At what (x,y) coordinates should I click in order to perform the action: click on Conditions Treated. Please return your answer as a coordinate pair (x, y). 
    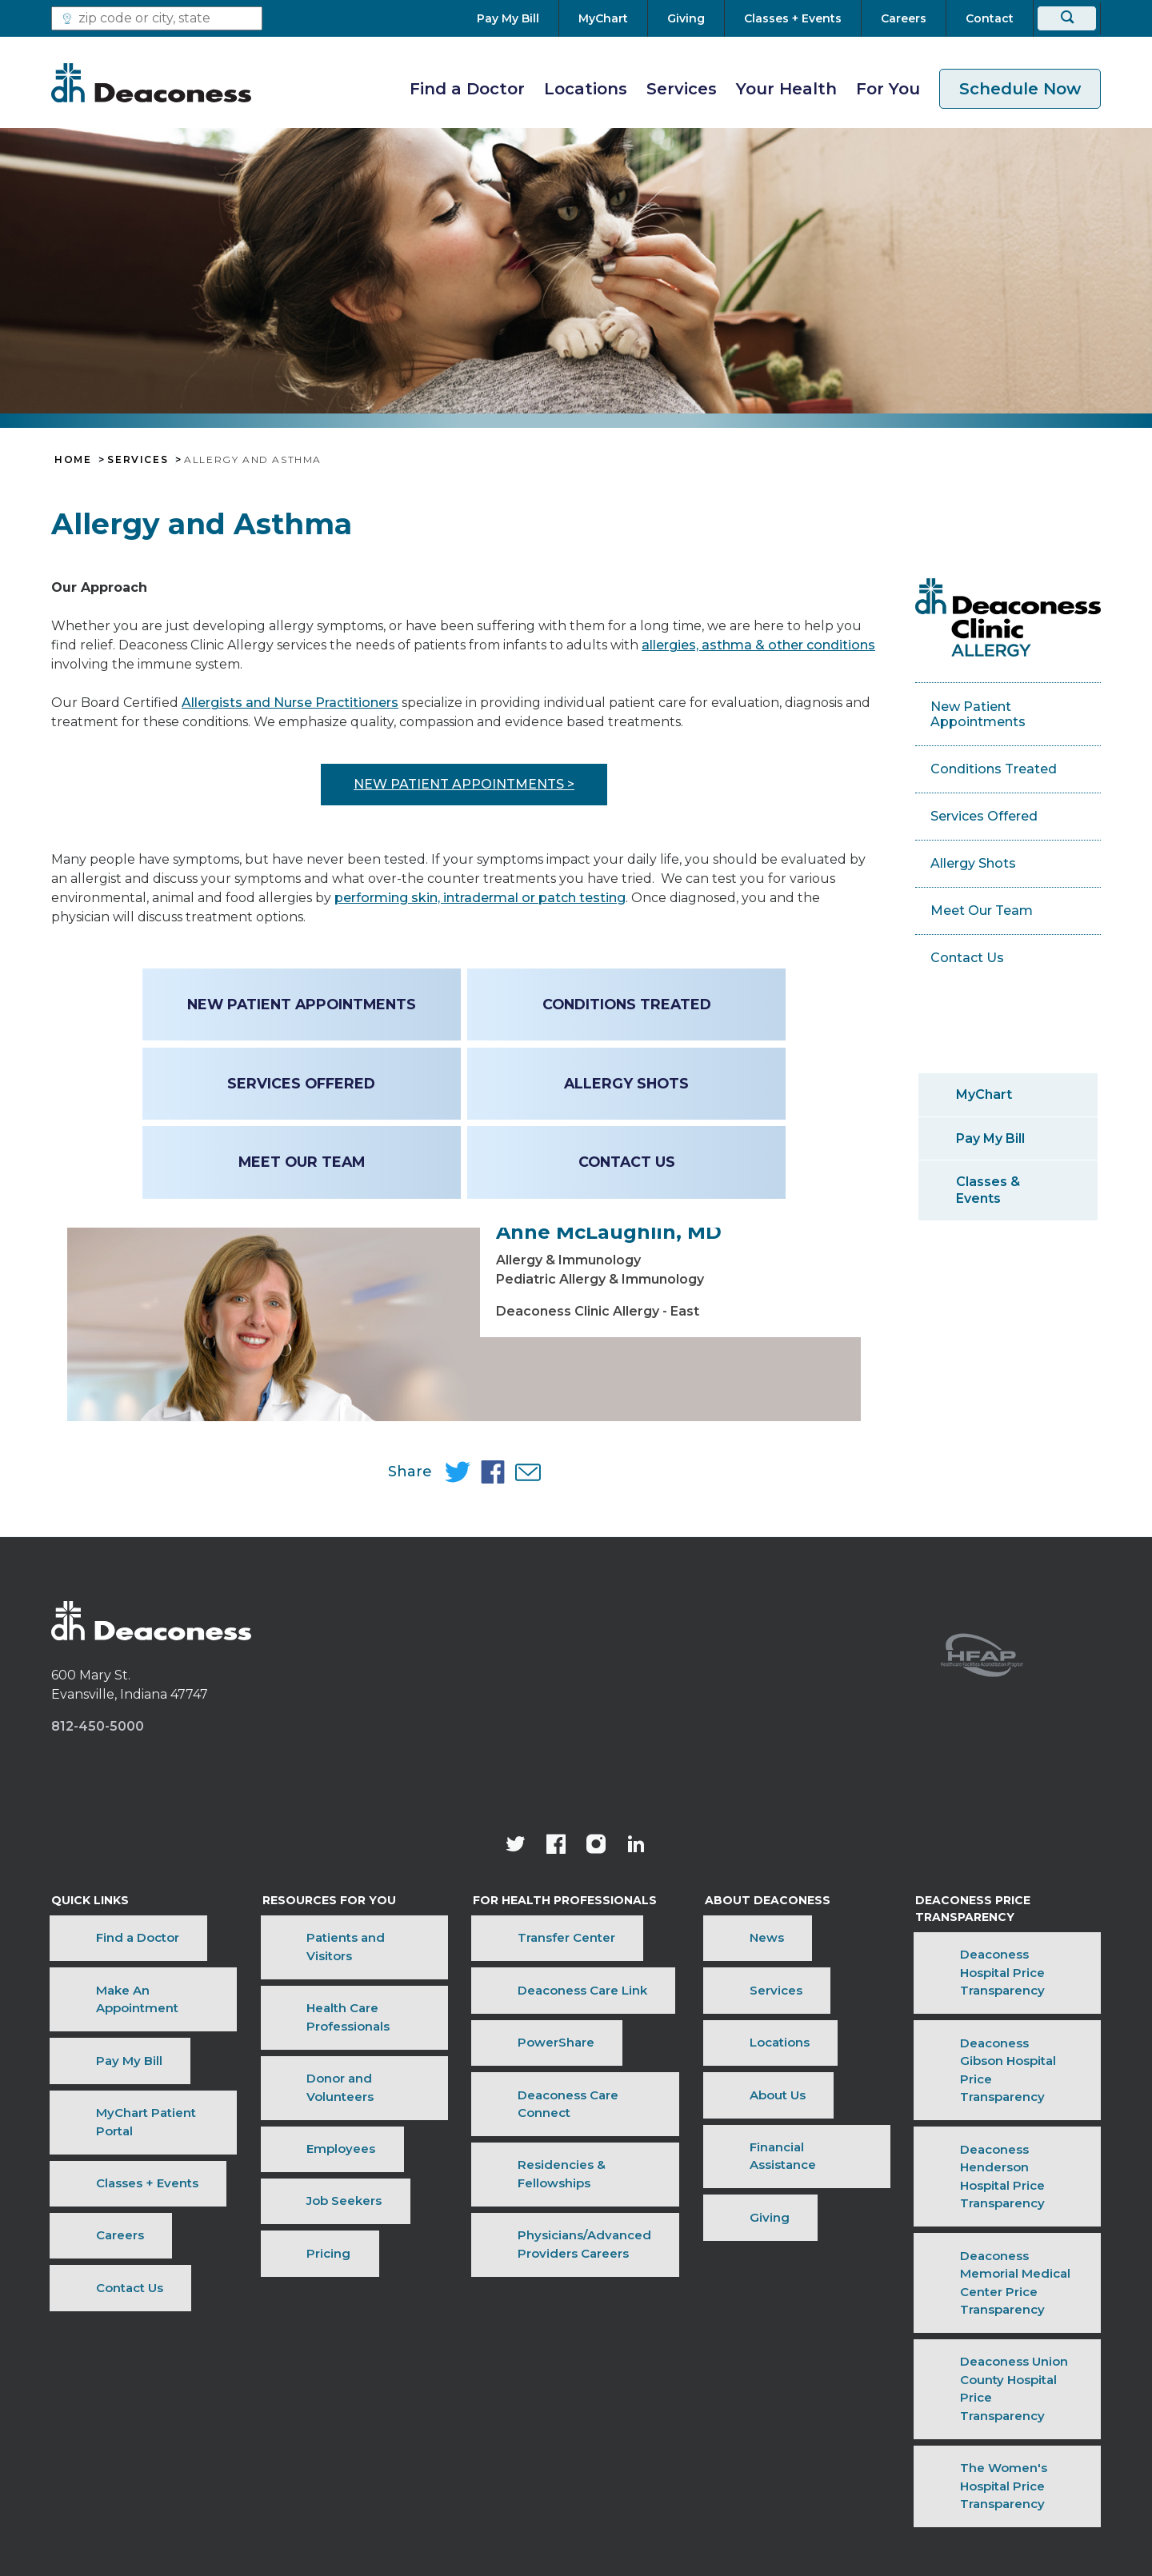
    Looking at the image, I should click on (624, 1004).